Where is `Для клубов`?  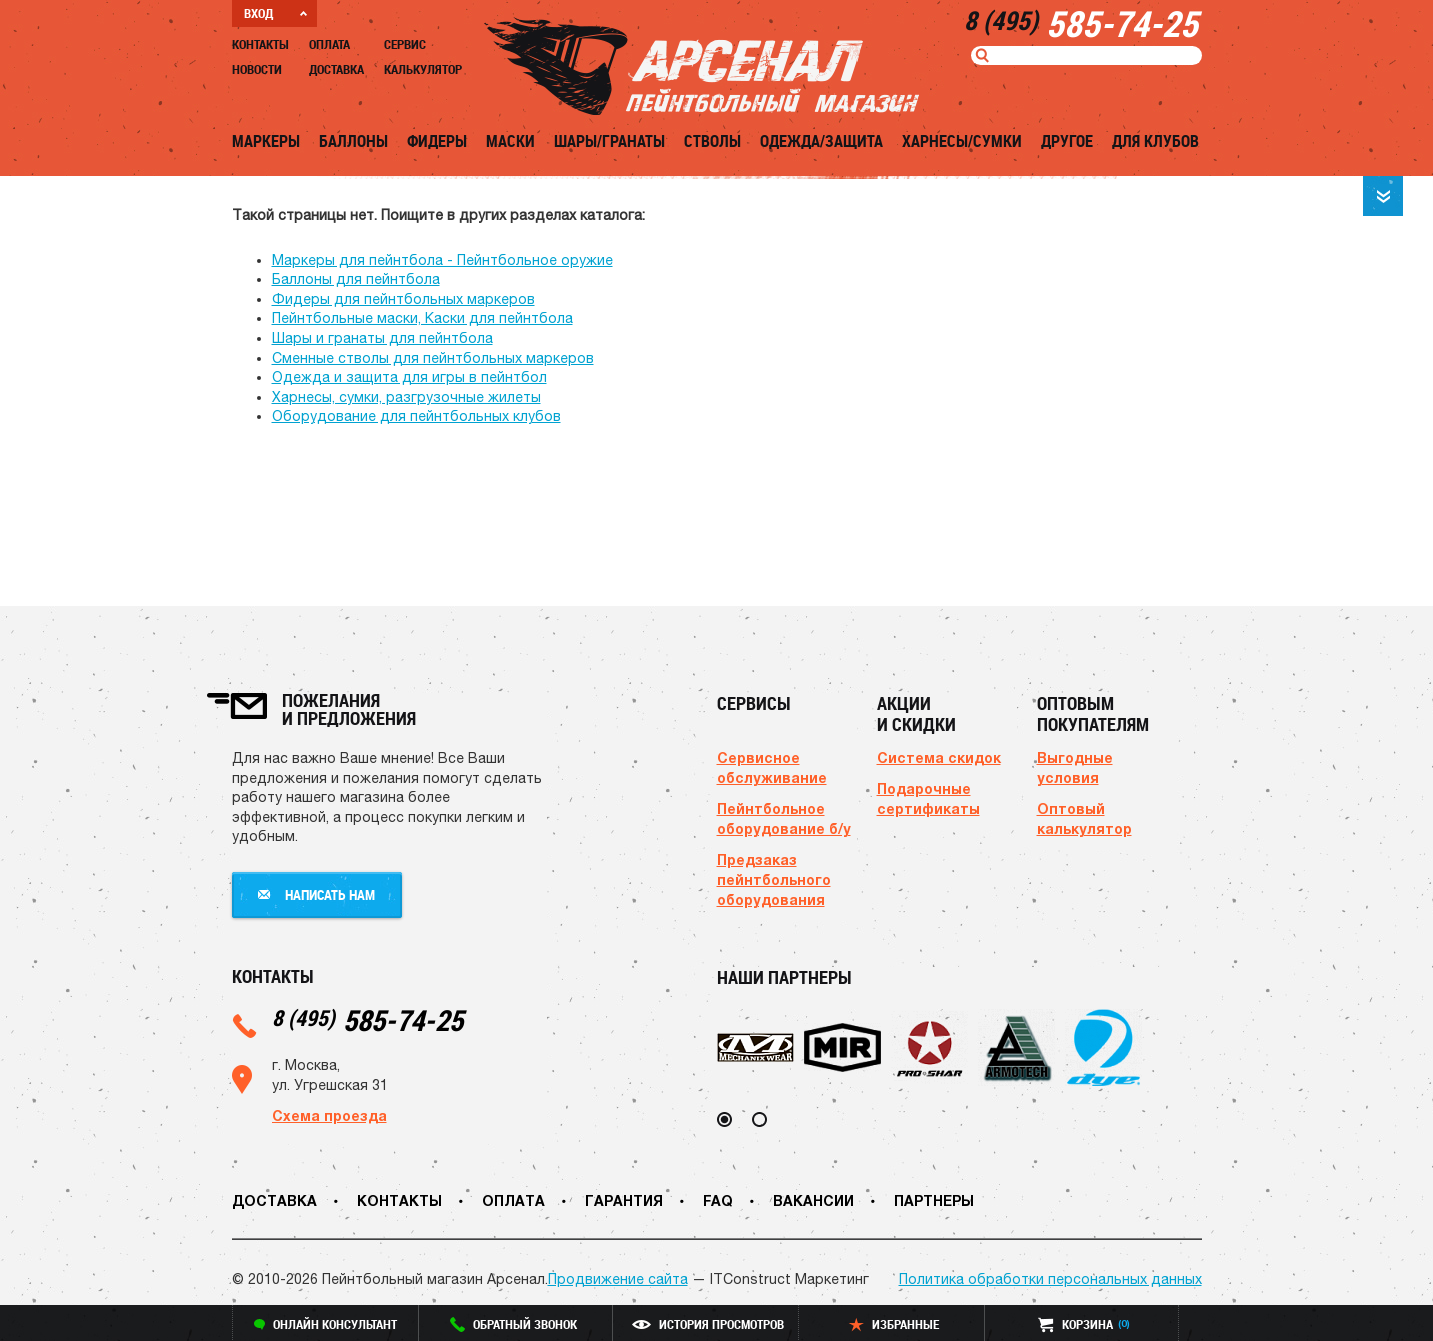
Для клубов is located at coordinates (1155, 141).